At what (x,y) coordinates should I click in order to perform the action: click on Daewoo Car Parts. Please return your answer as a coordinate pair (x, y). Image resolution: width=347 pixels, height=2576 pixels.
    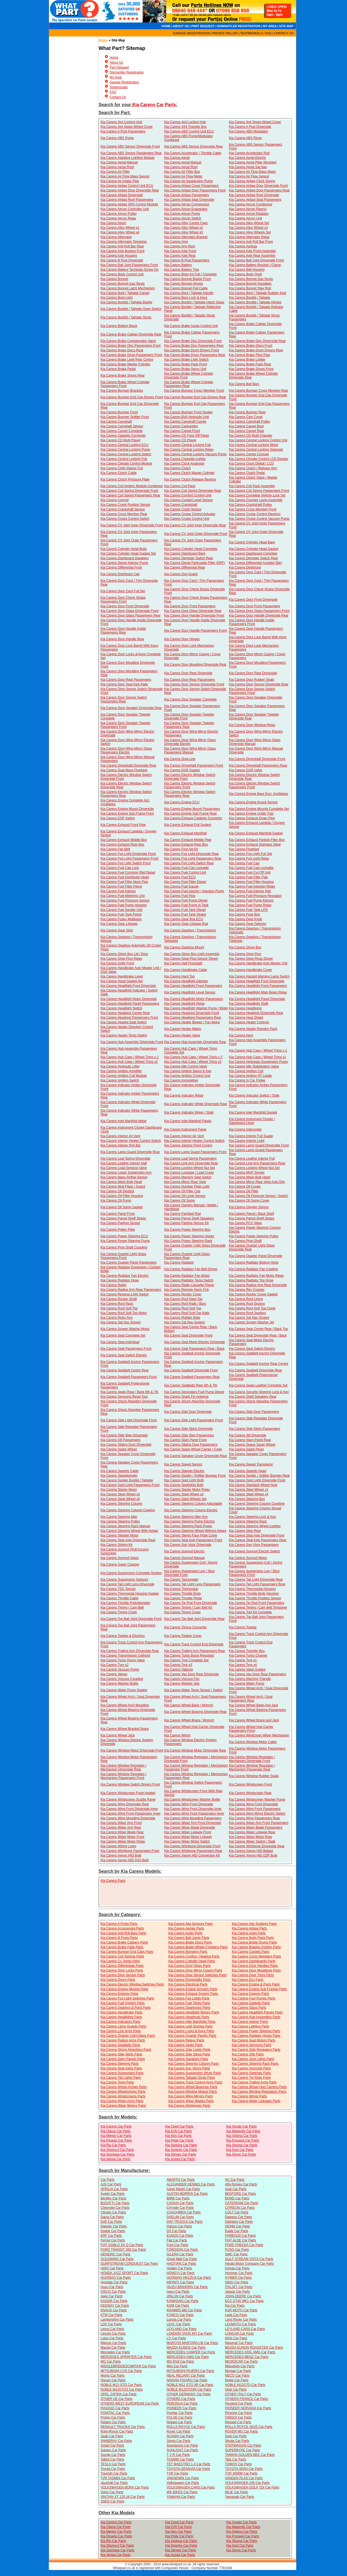
    Looking at the image, I should click on (238, 2217).